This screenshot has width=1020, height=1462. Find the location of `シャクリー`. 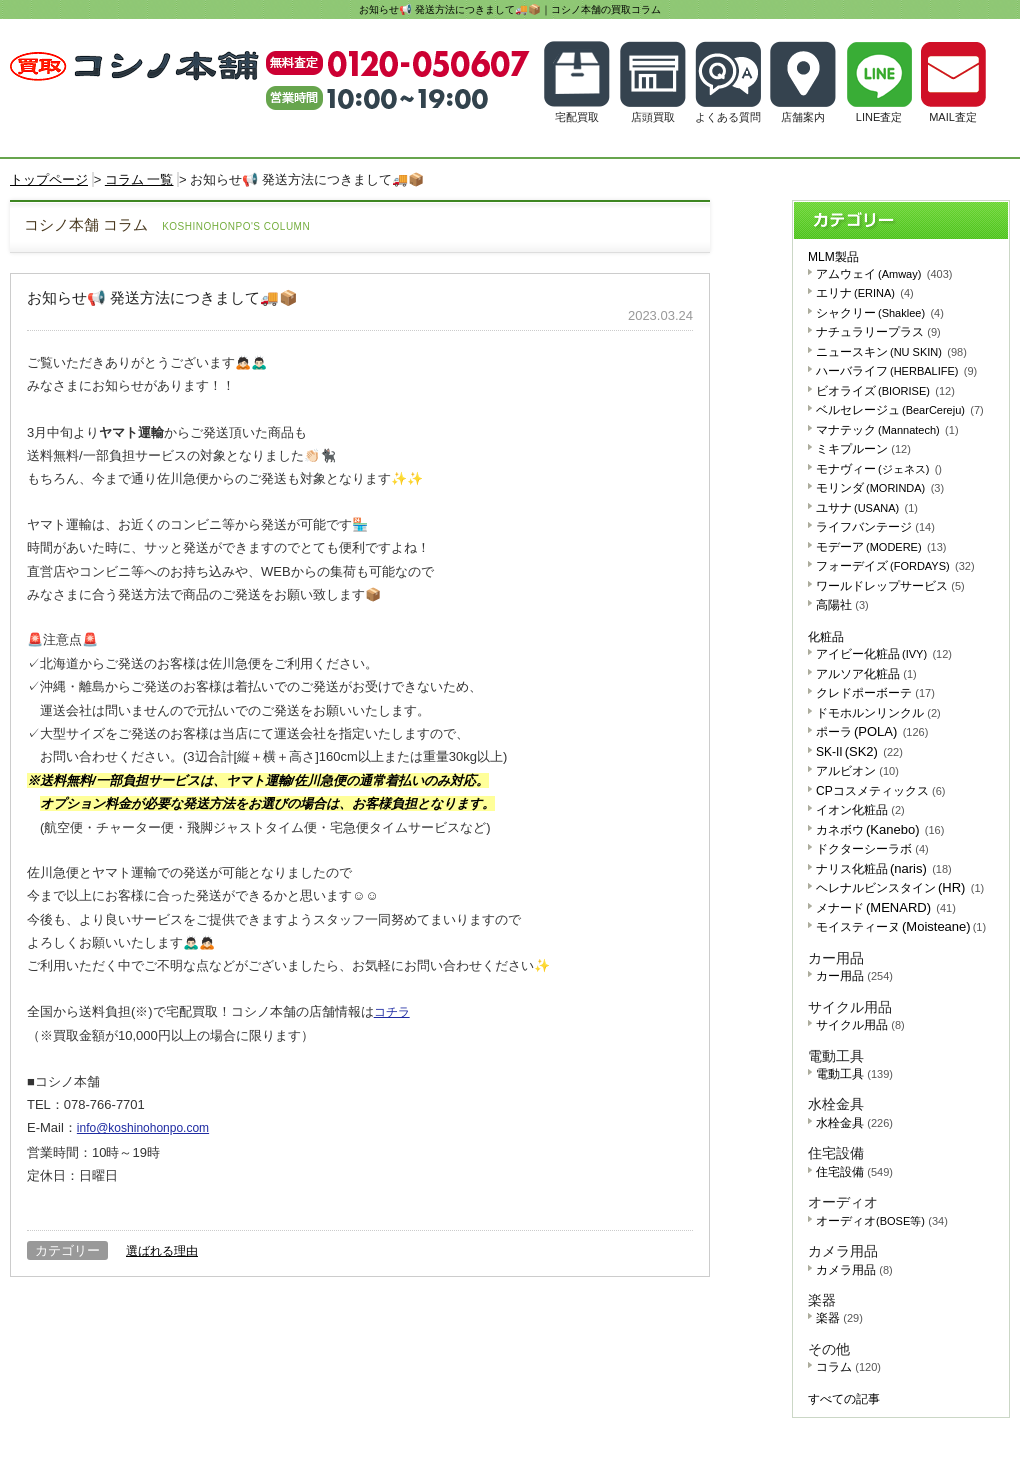

シャクリー is located at coordinates (880, 313).